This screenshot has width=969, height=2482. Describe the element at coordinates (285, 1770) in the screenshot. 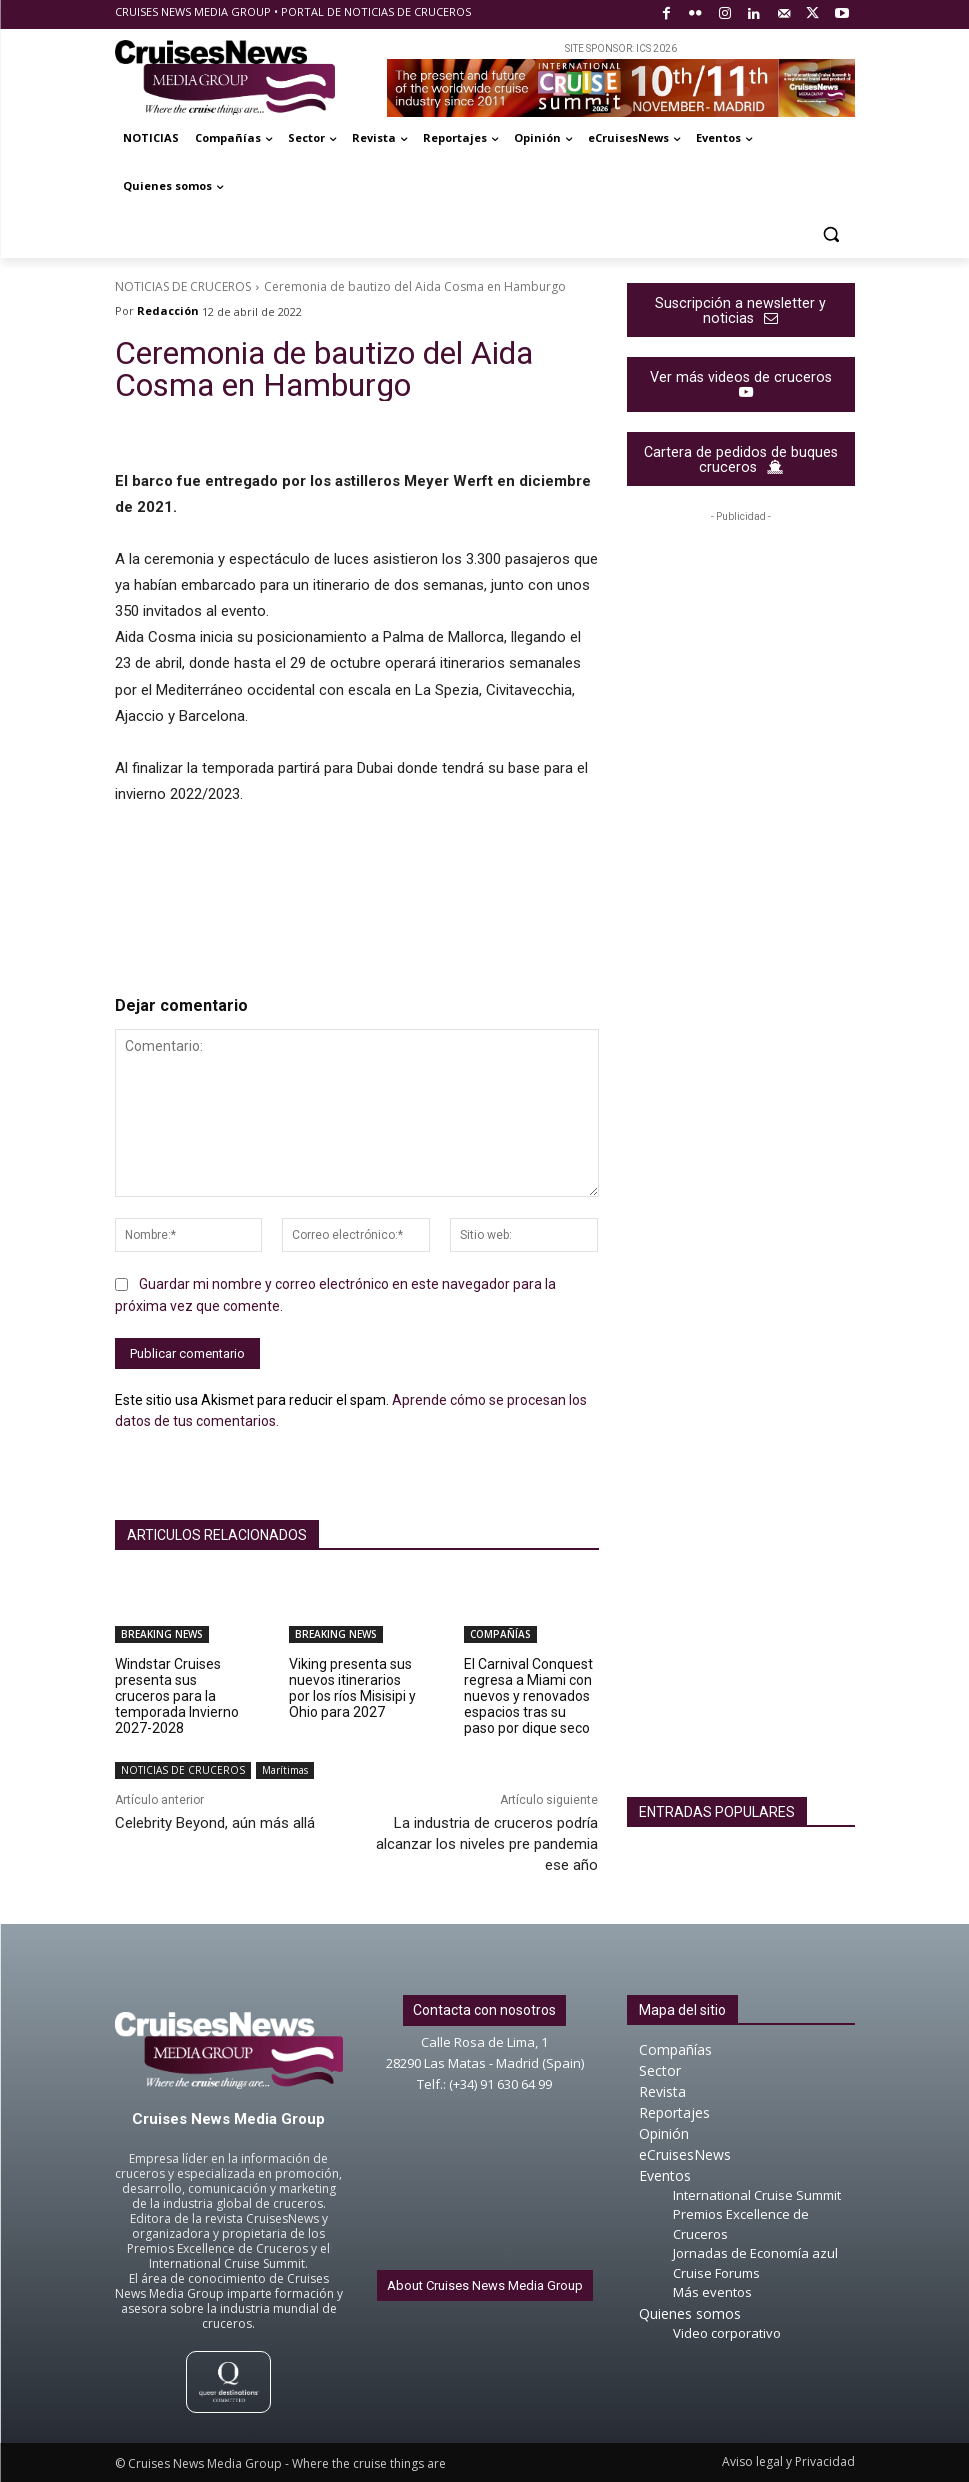

I see `Marítimas` at that location.